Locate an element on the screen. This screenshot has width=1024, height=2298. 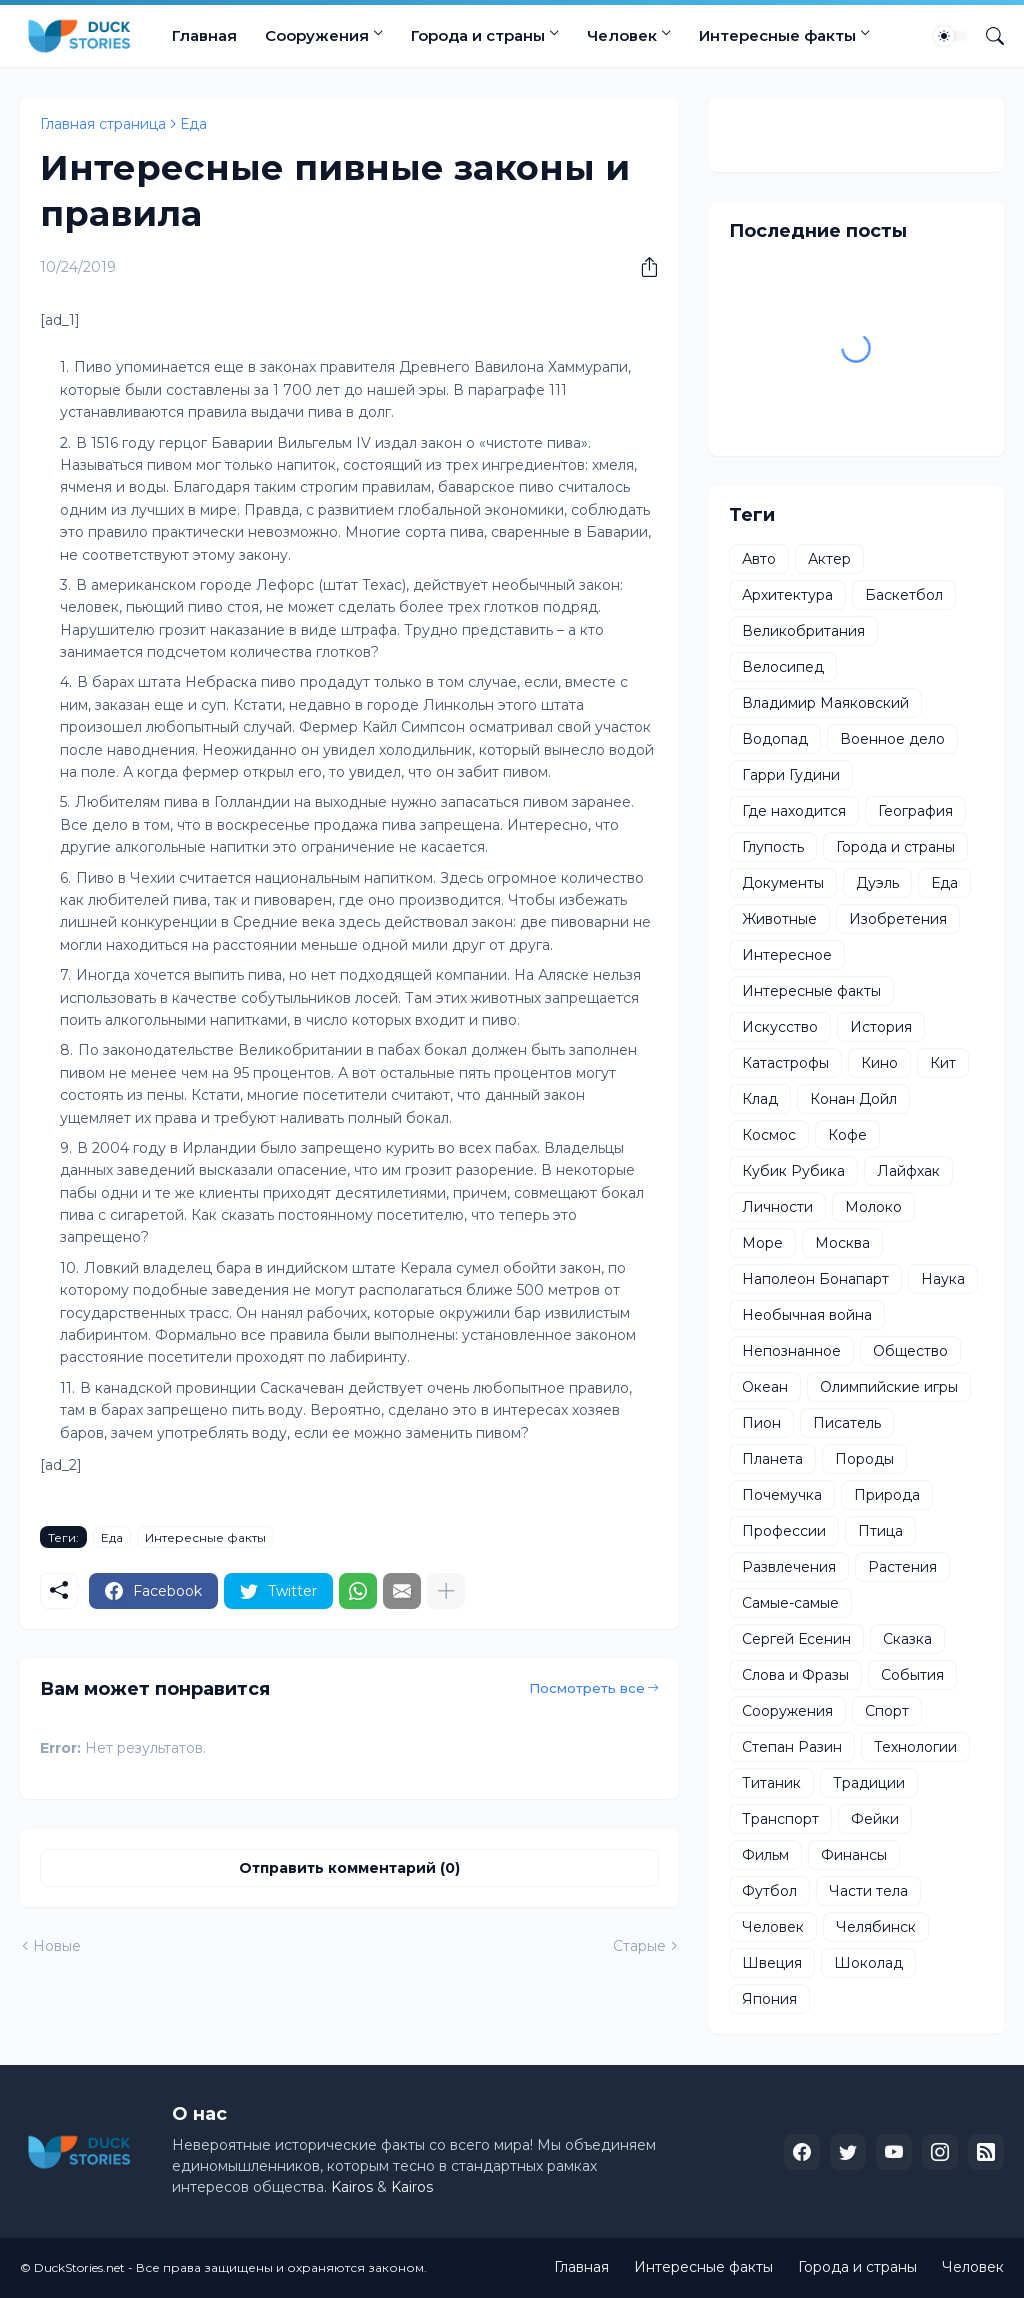
Глупость is located at coordinates (773, 847).